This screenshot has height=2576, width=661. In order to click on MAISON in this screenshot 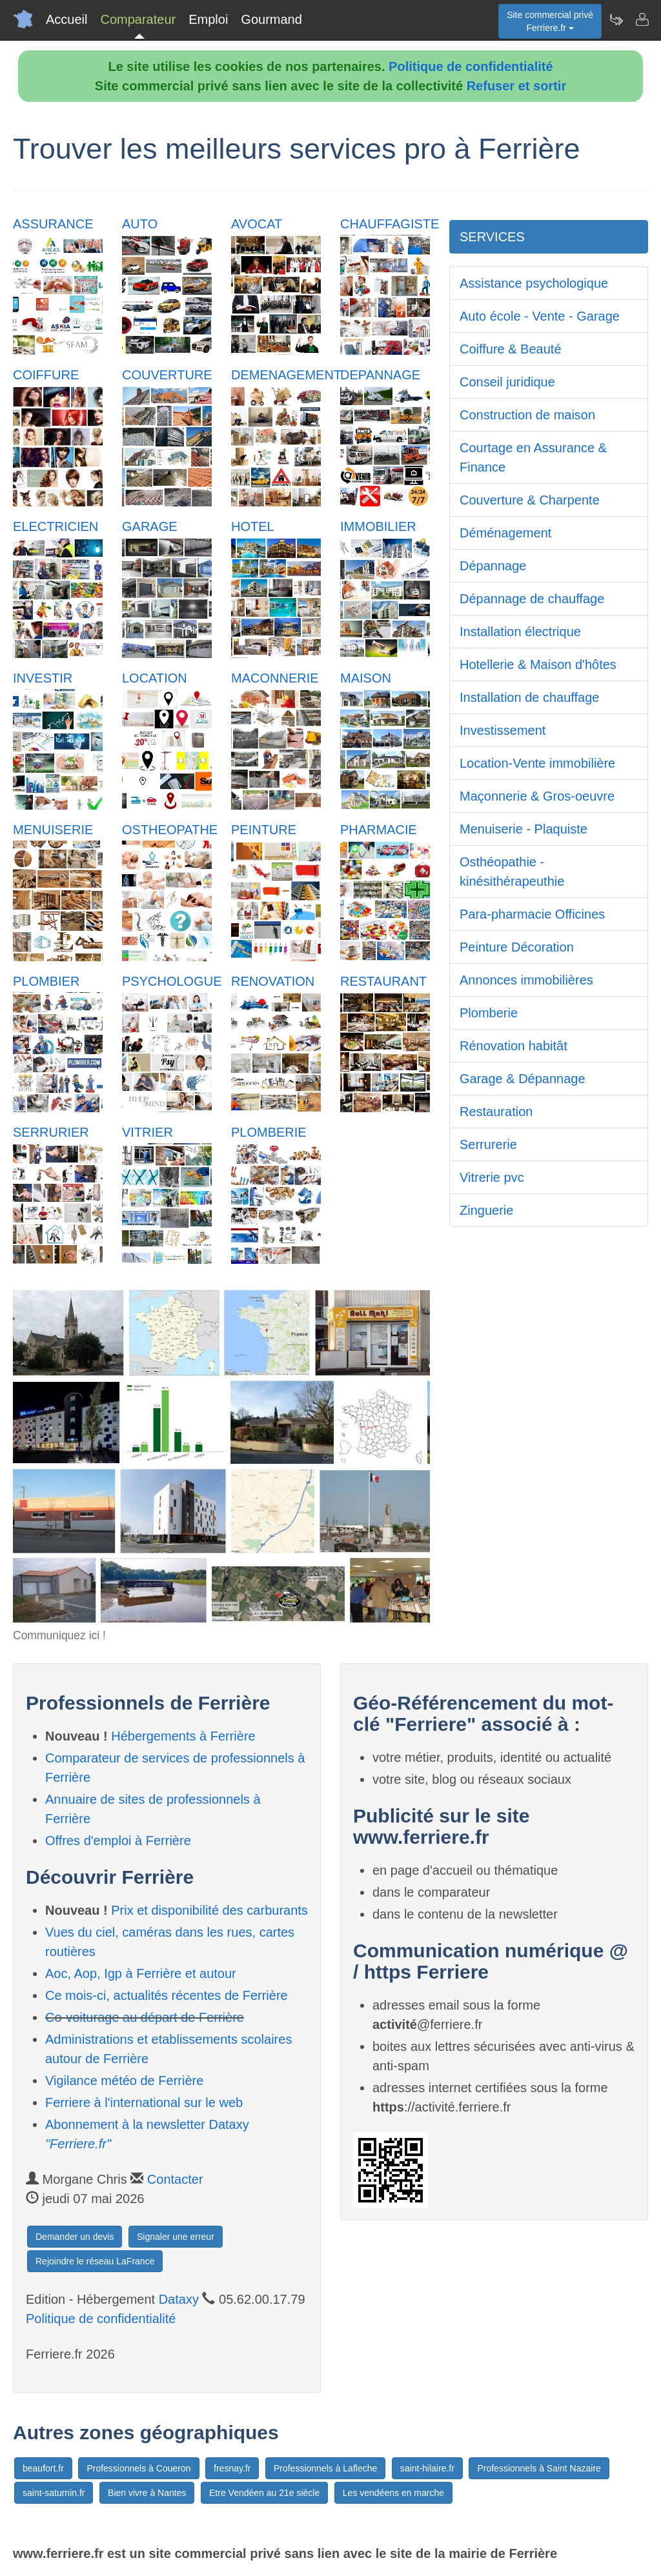, I will do `click(365, 678)`.